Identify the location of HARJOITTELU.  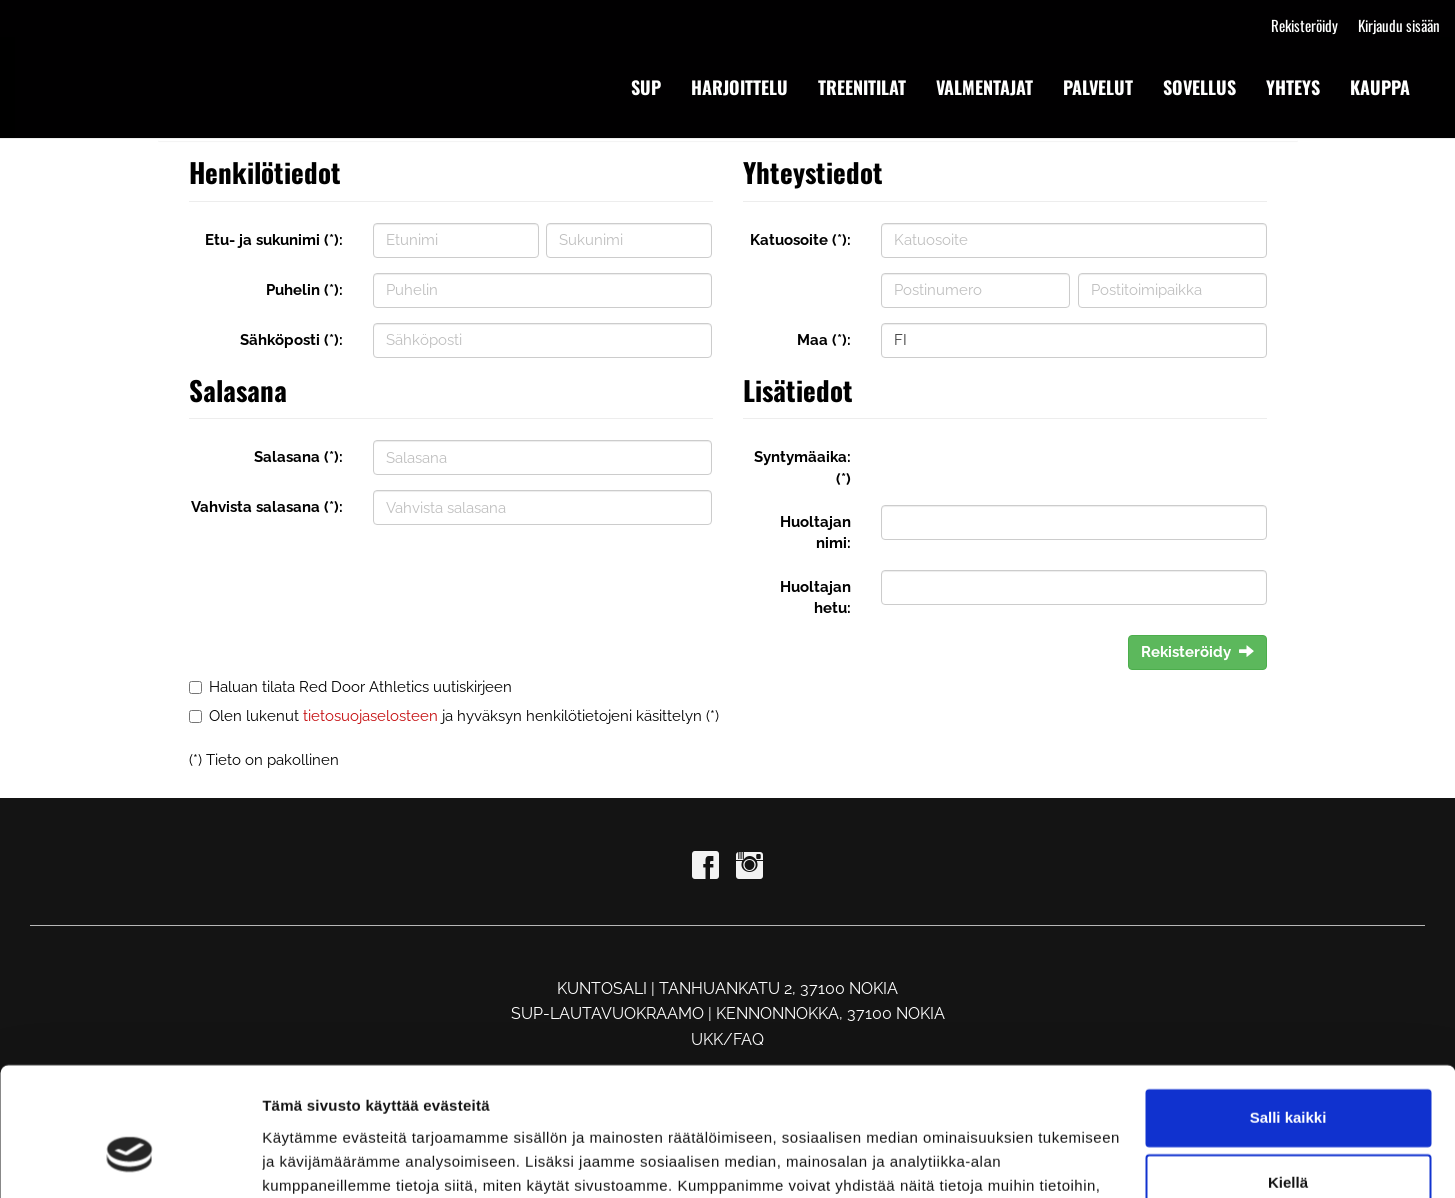
(739, 87).